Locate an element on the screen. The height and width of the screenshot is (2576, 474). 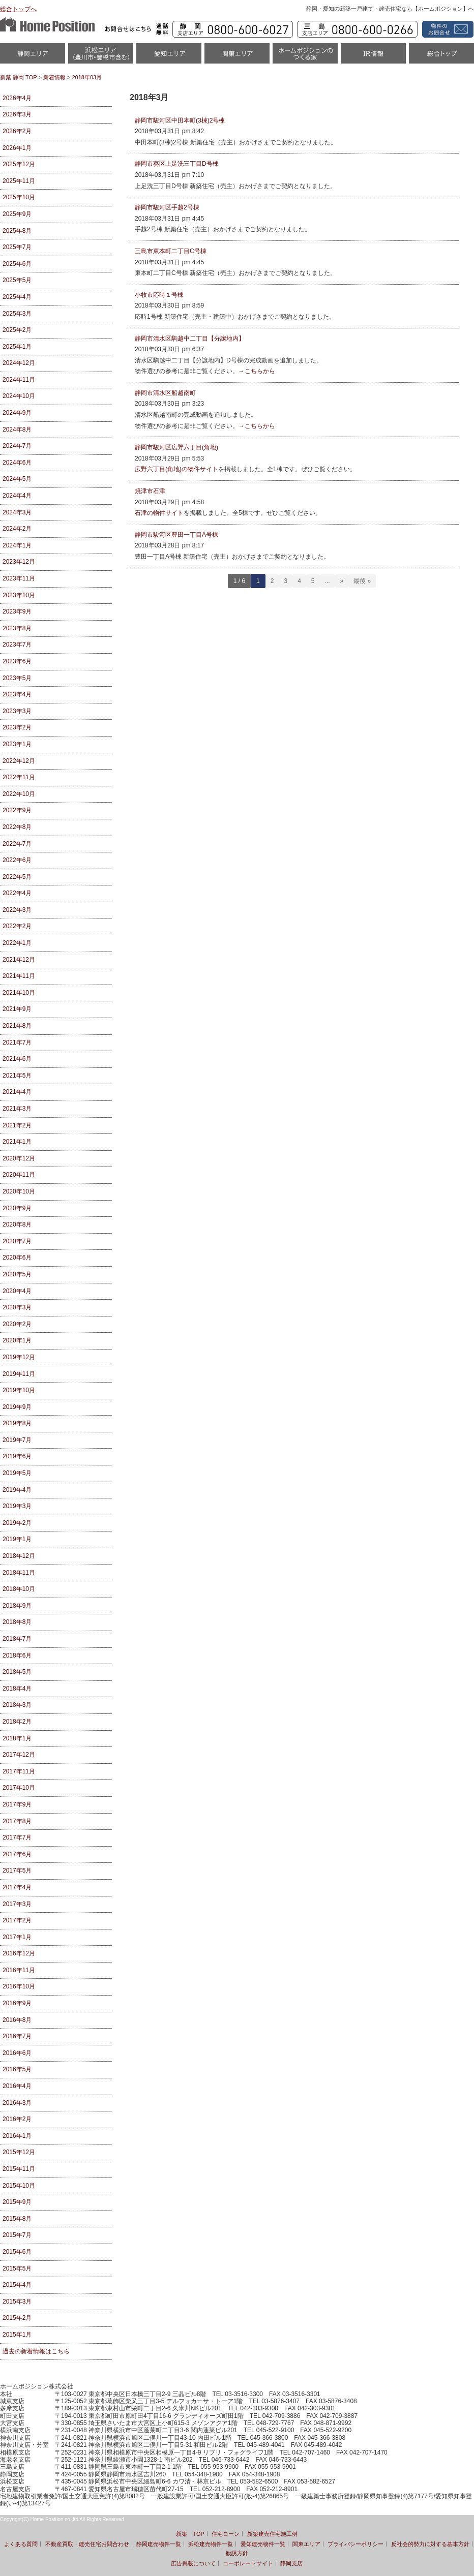
2023年7月 is located at coordinates (17, 644).